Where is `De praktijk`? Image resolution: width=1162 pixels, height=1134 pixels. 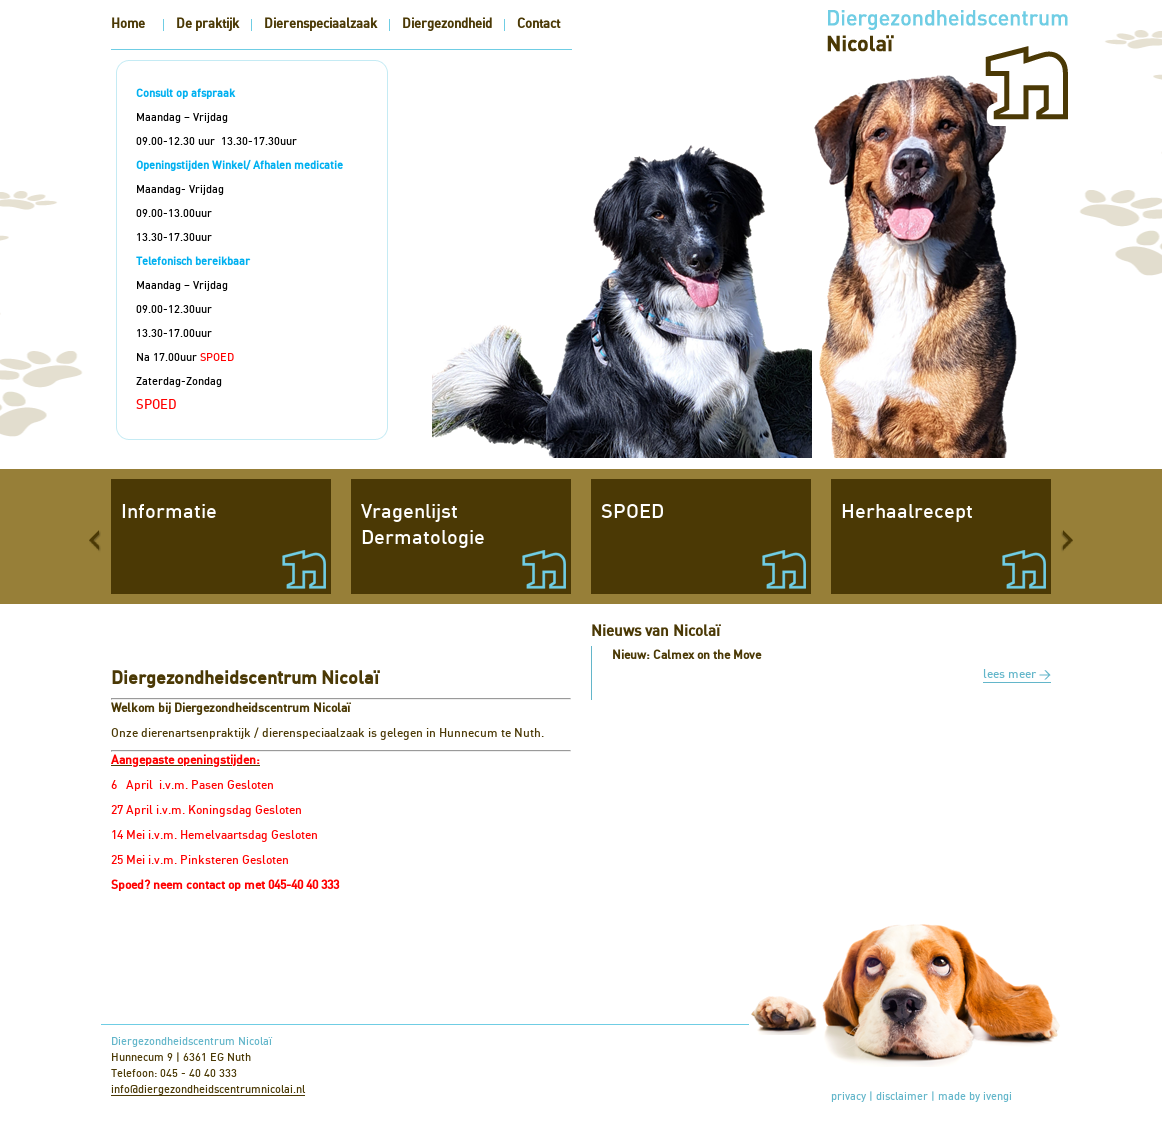 De praktijk is located at coordinates (207, 24).